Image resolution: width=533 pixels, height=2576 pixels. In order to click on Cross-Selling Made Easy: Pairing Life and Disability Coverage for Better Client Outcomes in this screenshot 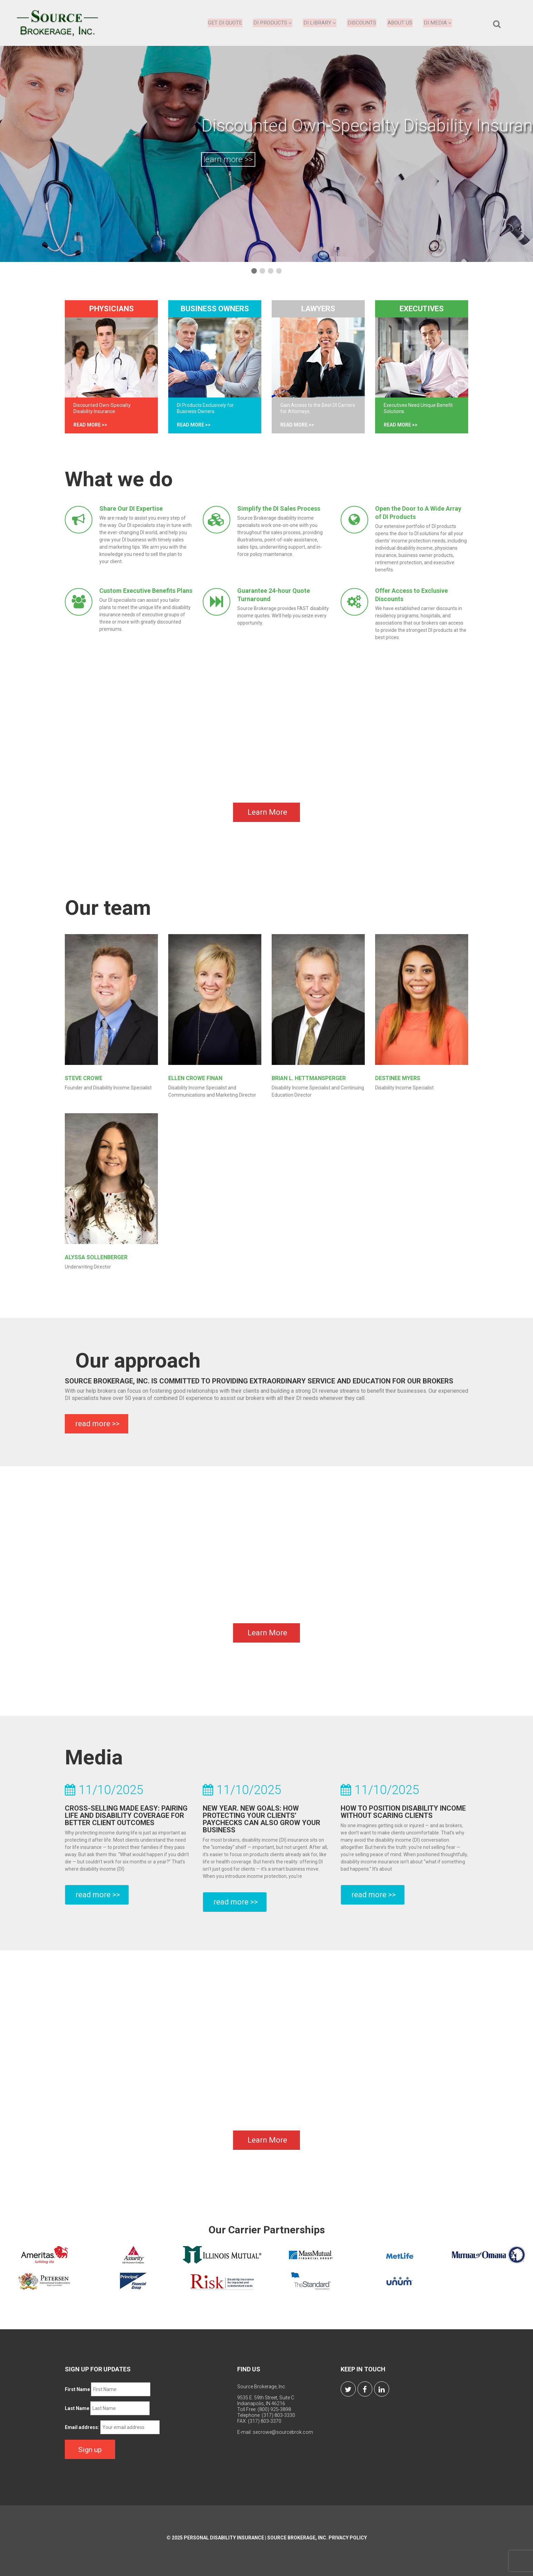, I will do `click(126, 1820)`.